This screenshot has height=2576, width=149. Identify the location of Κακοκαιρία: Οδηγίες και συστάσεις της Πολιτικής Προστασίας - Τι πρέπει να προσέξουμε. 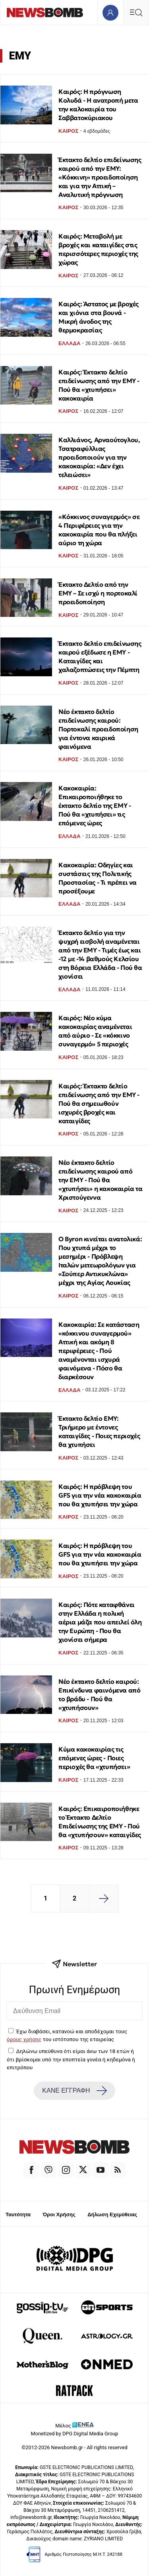
(97, 878).